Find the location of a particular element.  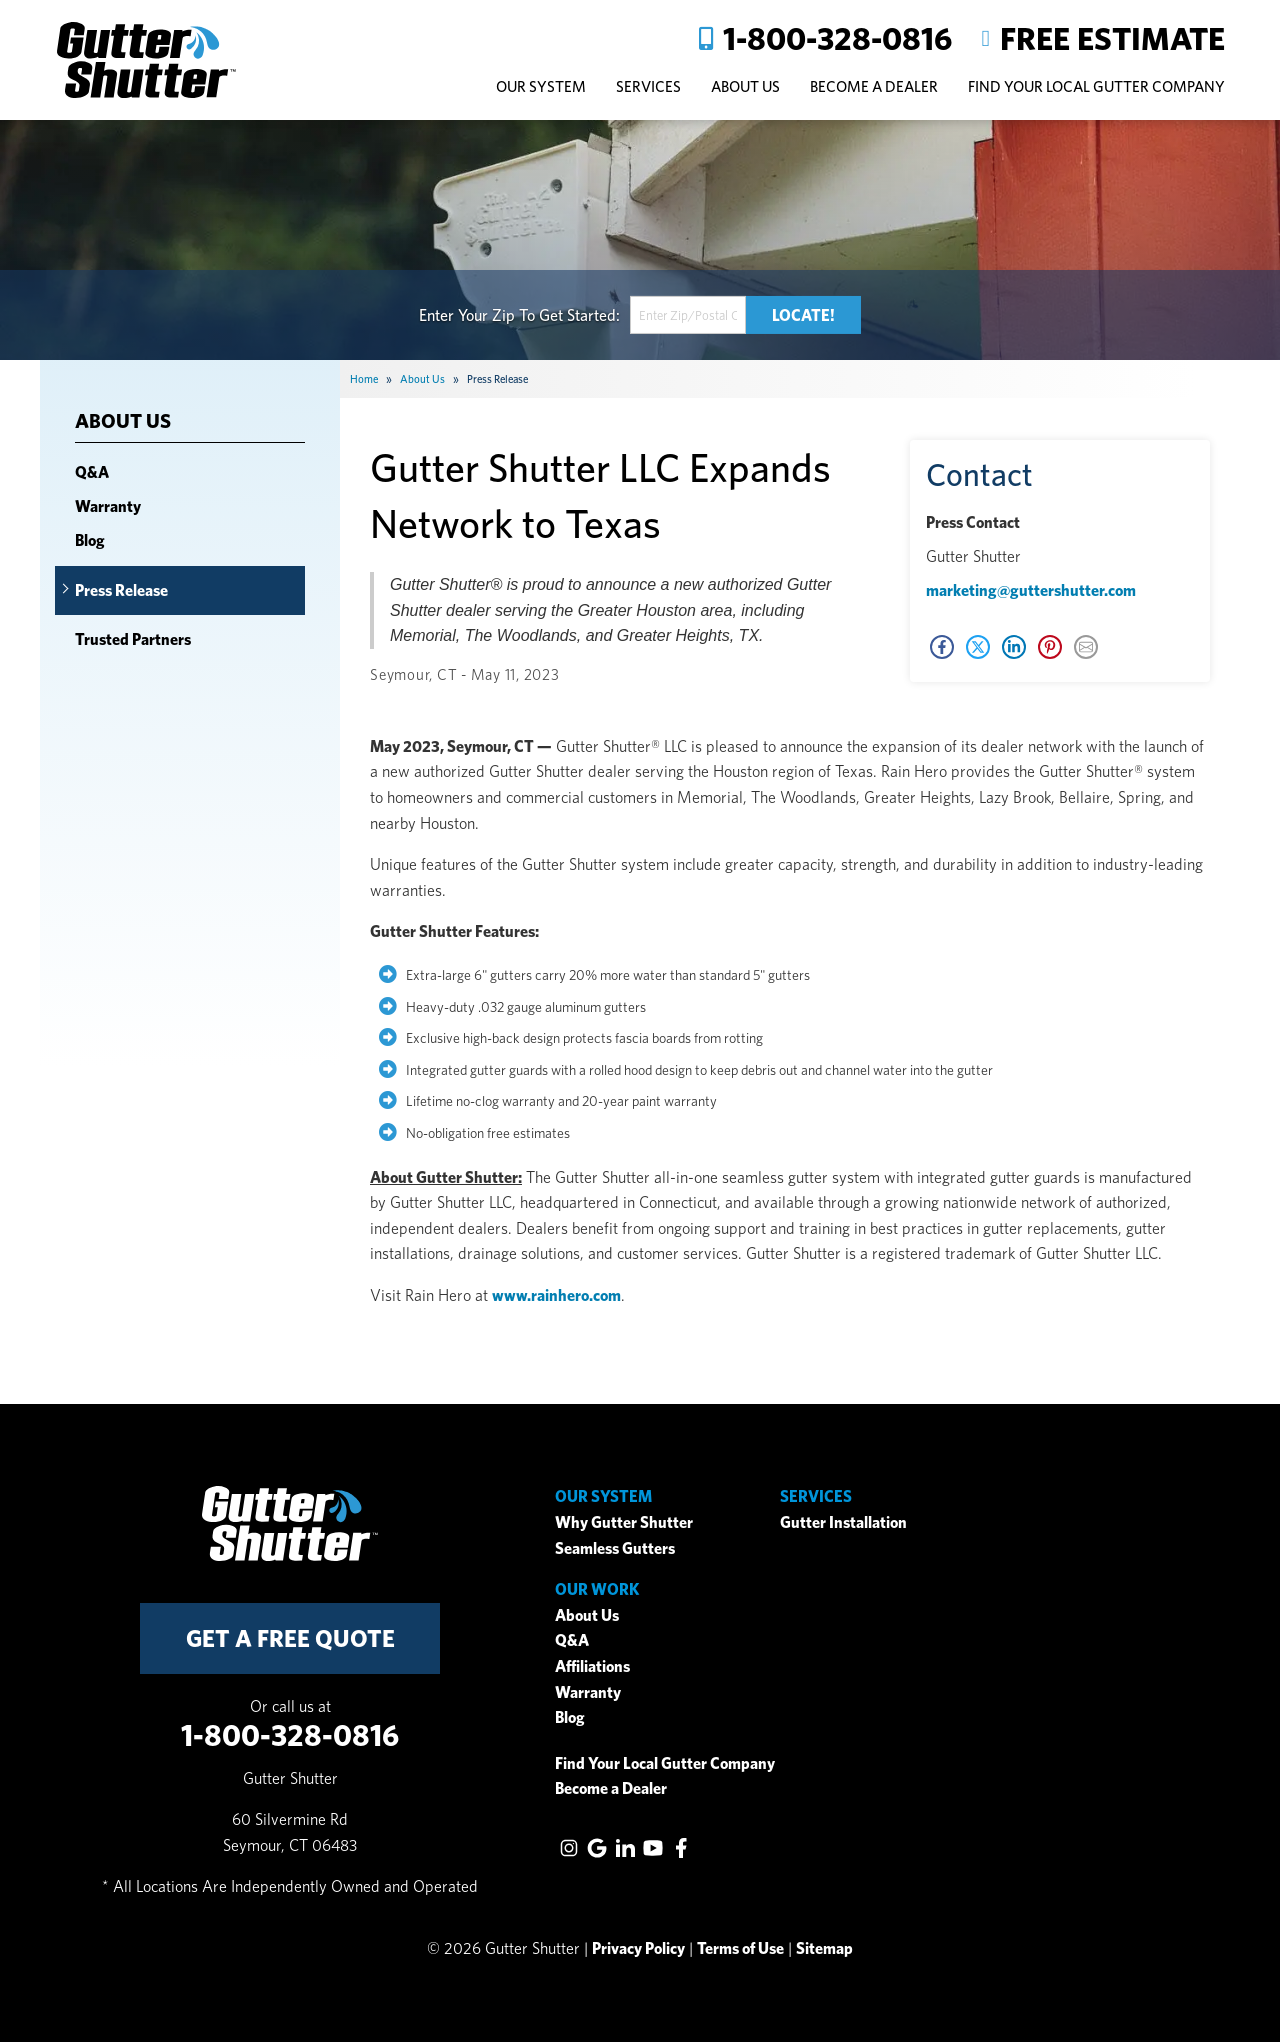

About Us is located at coordinates (123, 421).